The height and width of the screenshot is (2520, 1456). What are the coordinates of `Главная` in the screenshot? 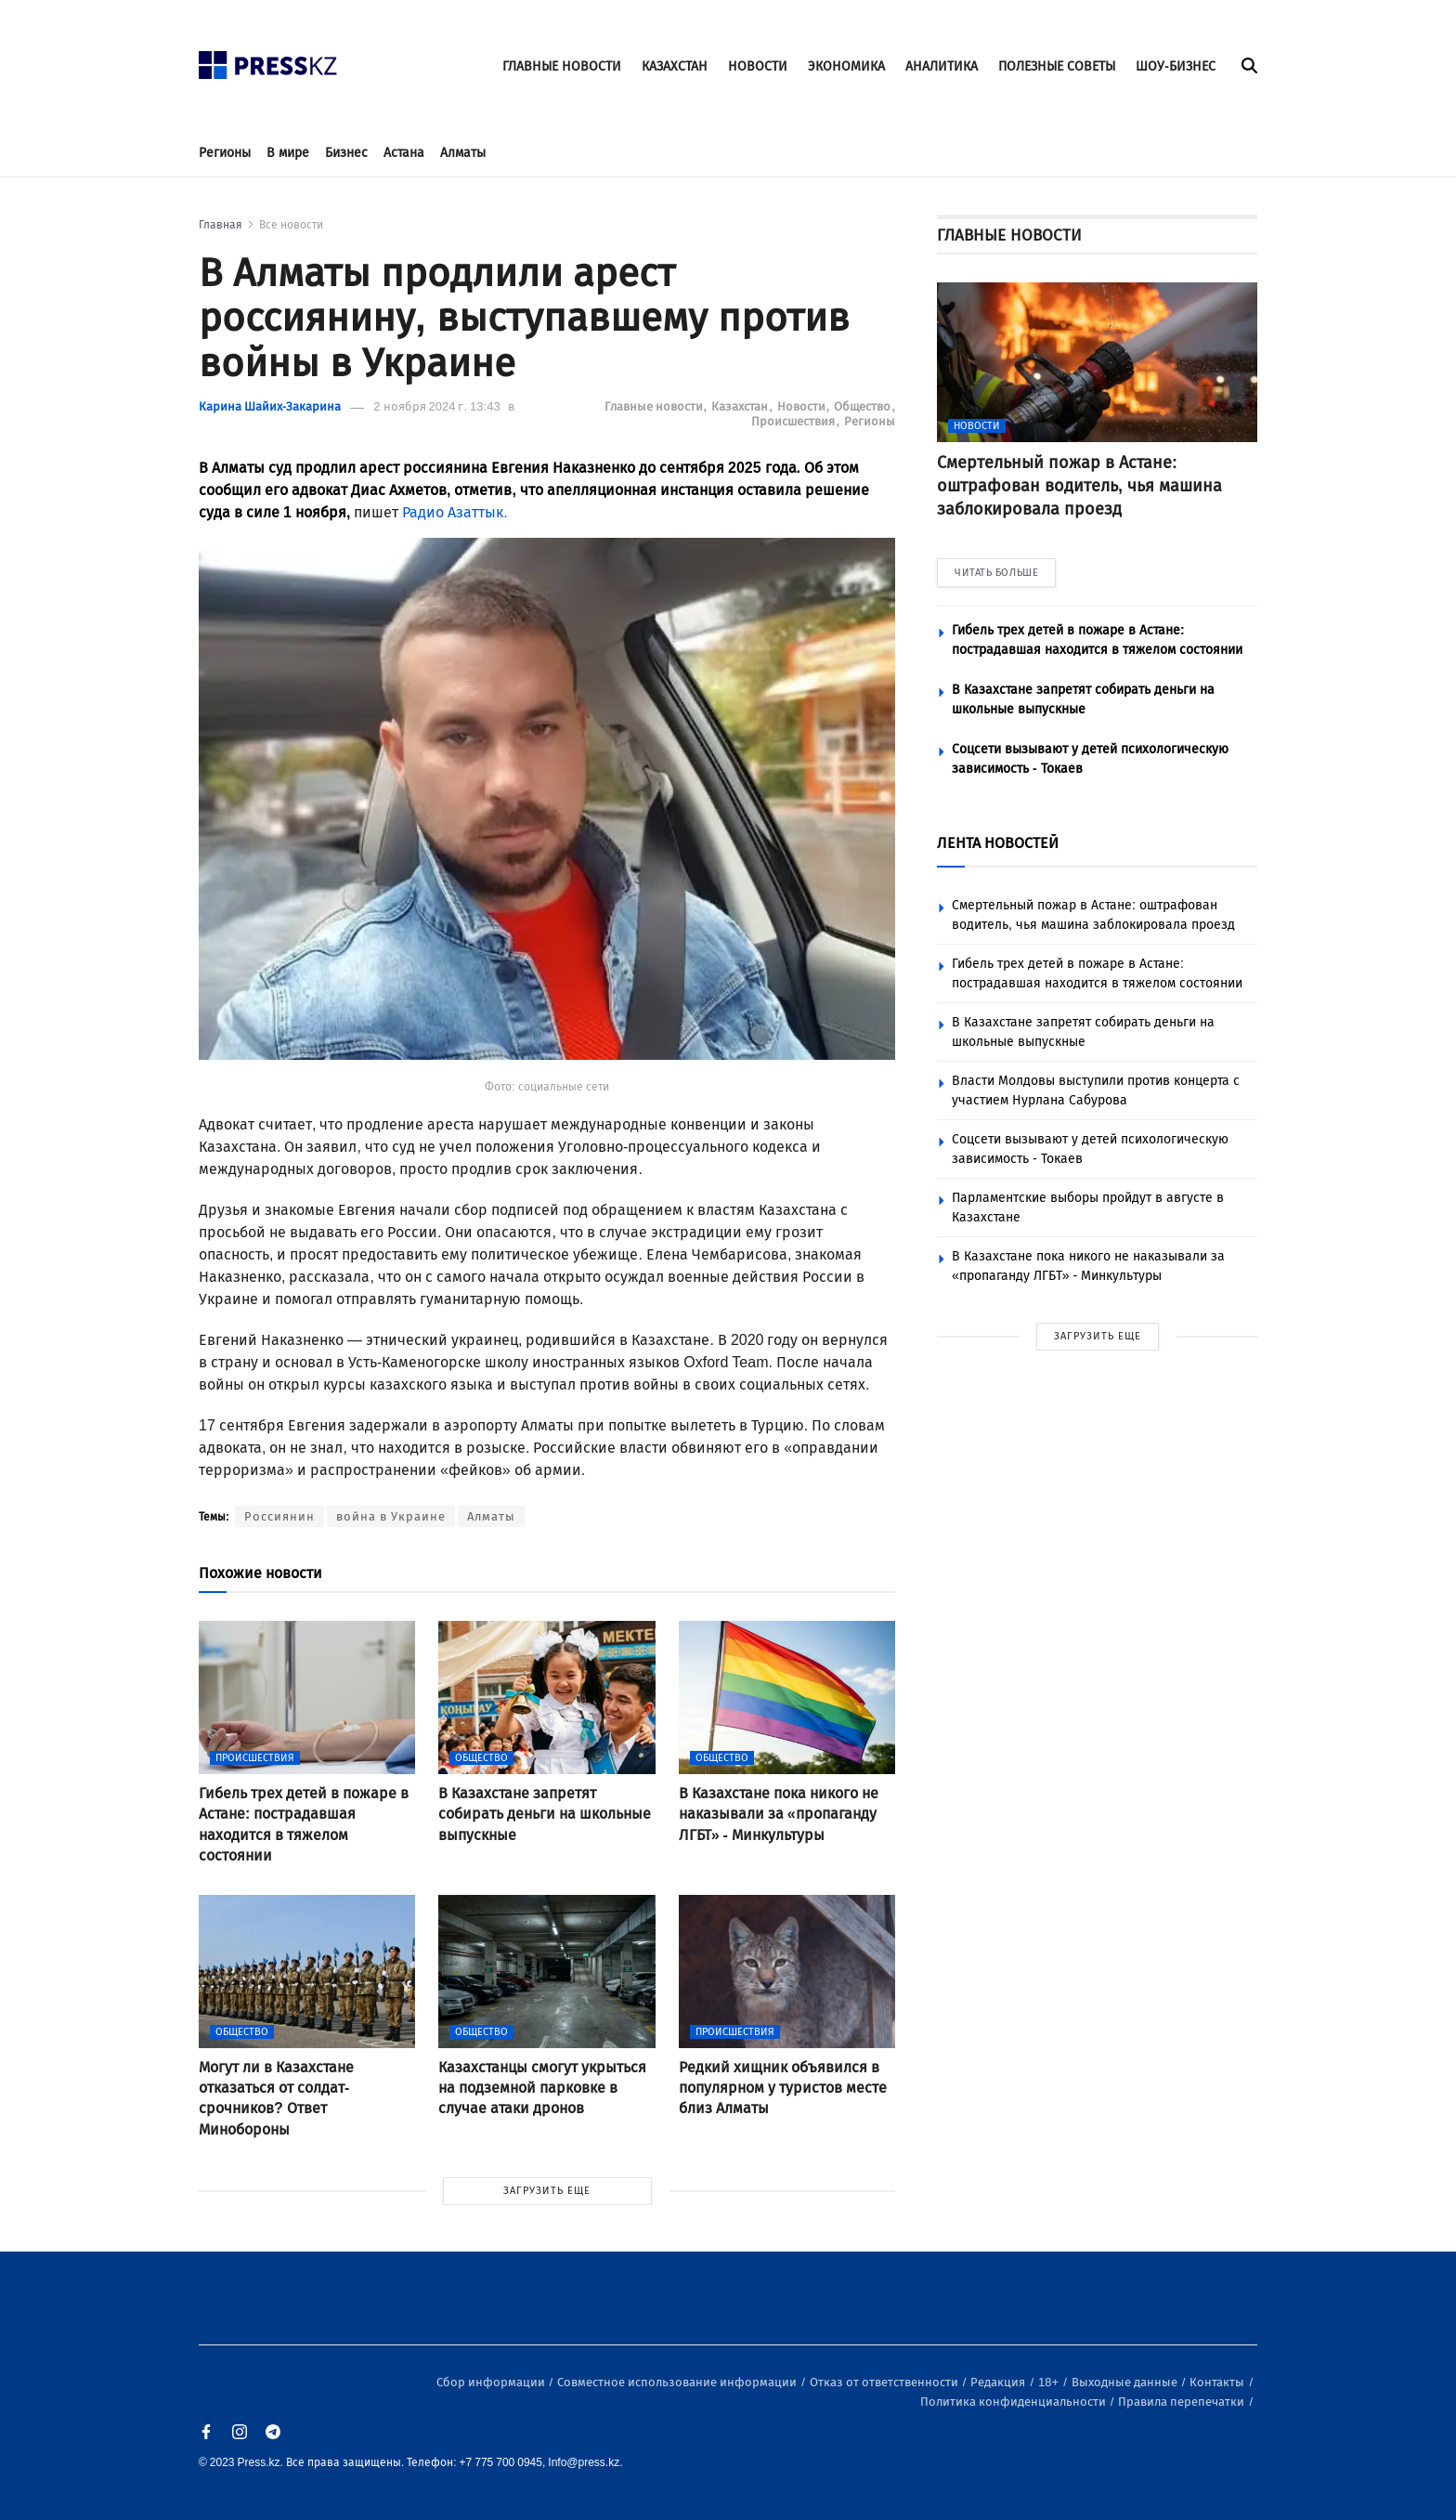 It's located at (220, 224).